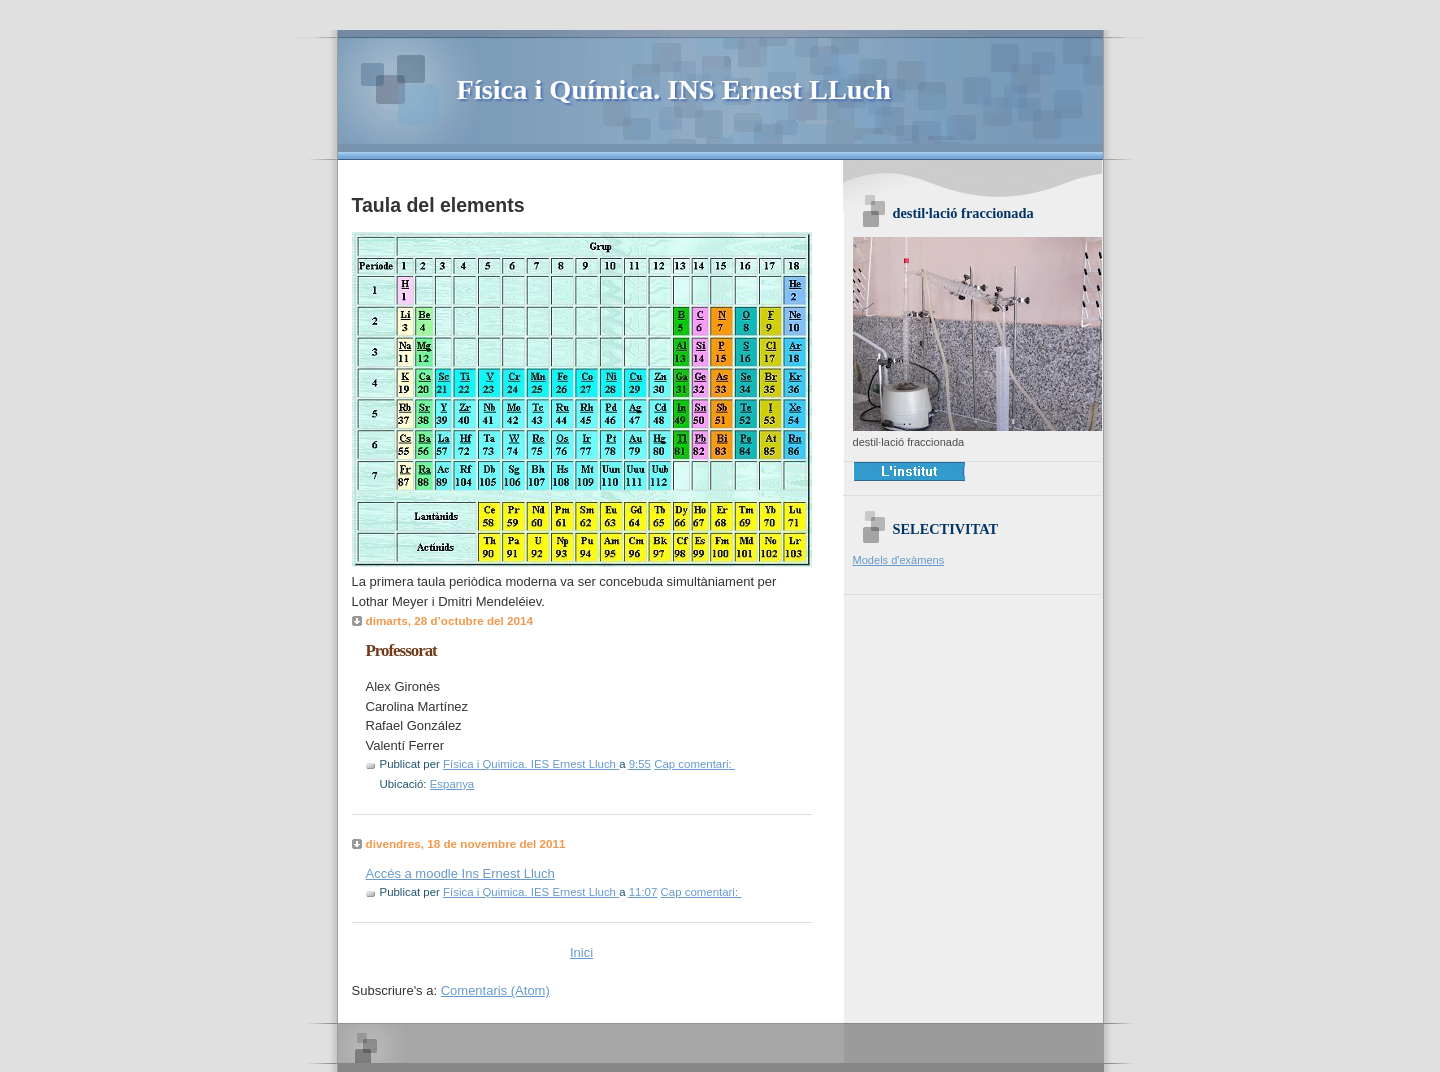 The image size is (1440, 1072). I want to click on Espanya, so click(452, 784).